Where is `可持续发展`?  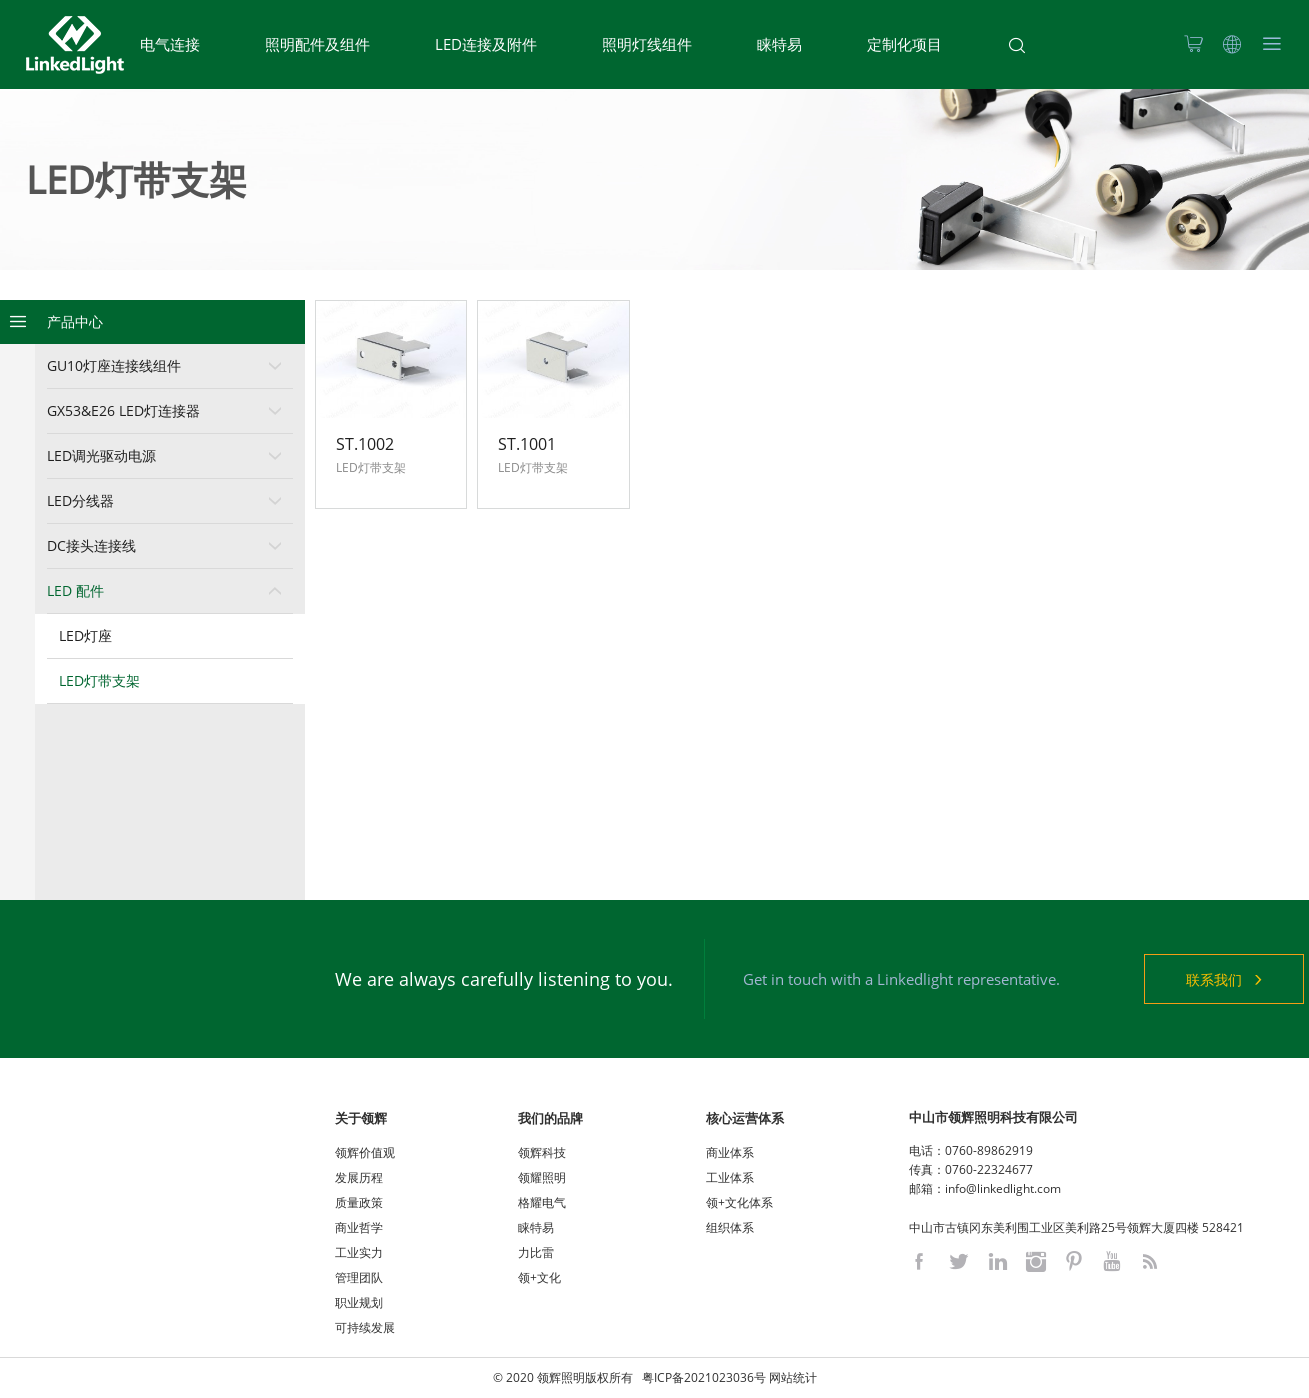 可持续发展 is located at coordinates (365, 1327).